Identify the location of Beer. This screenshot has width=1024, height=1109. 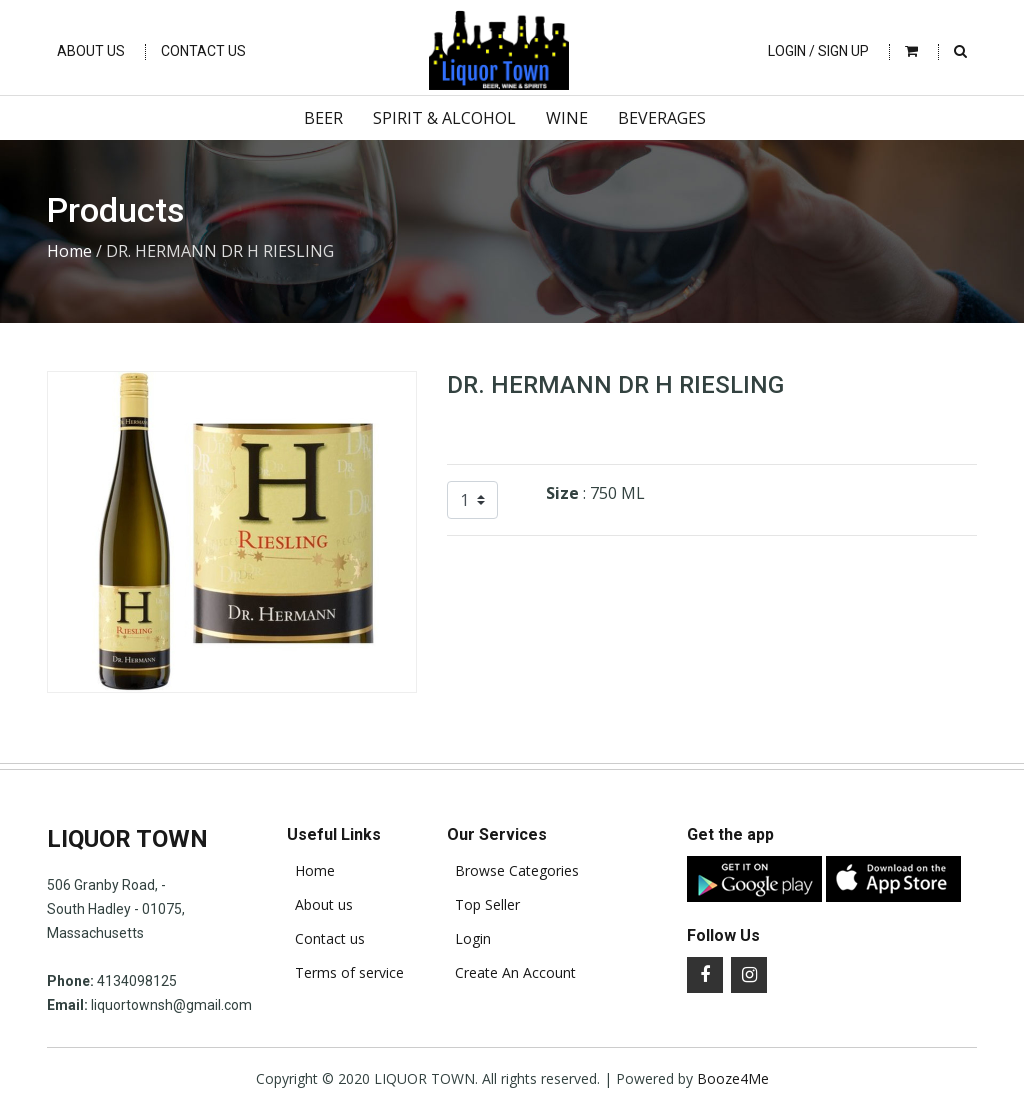
(323, 118).